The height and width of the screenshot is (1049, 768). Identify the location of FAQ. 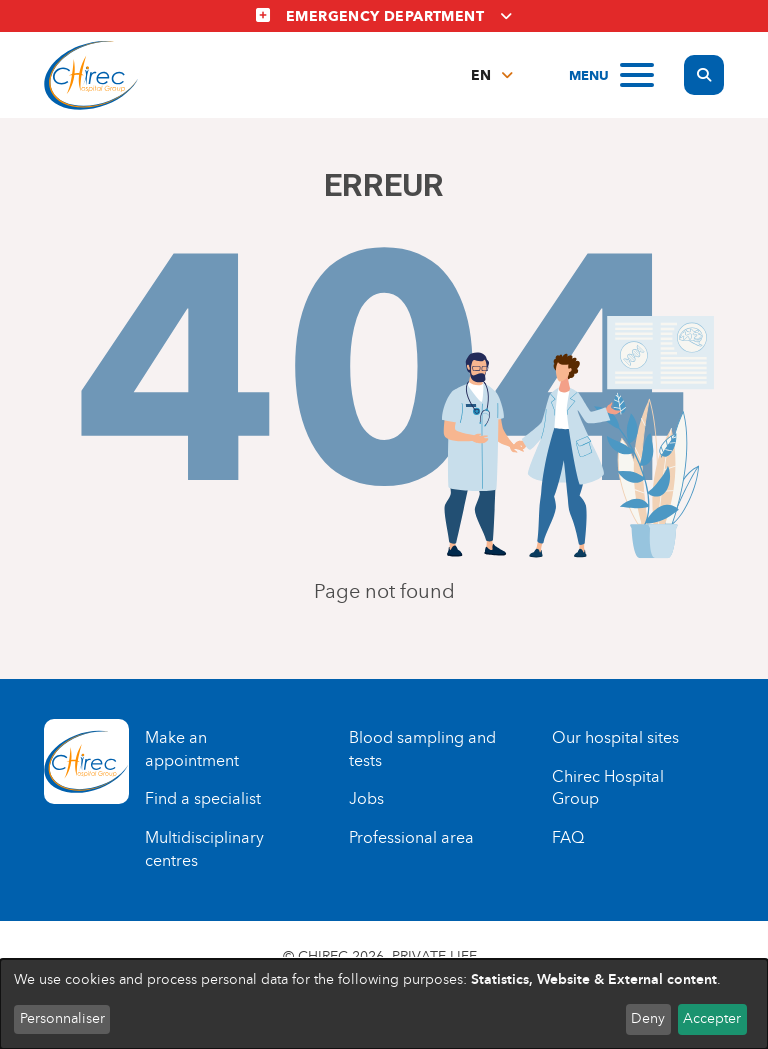
(568, 837).